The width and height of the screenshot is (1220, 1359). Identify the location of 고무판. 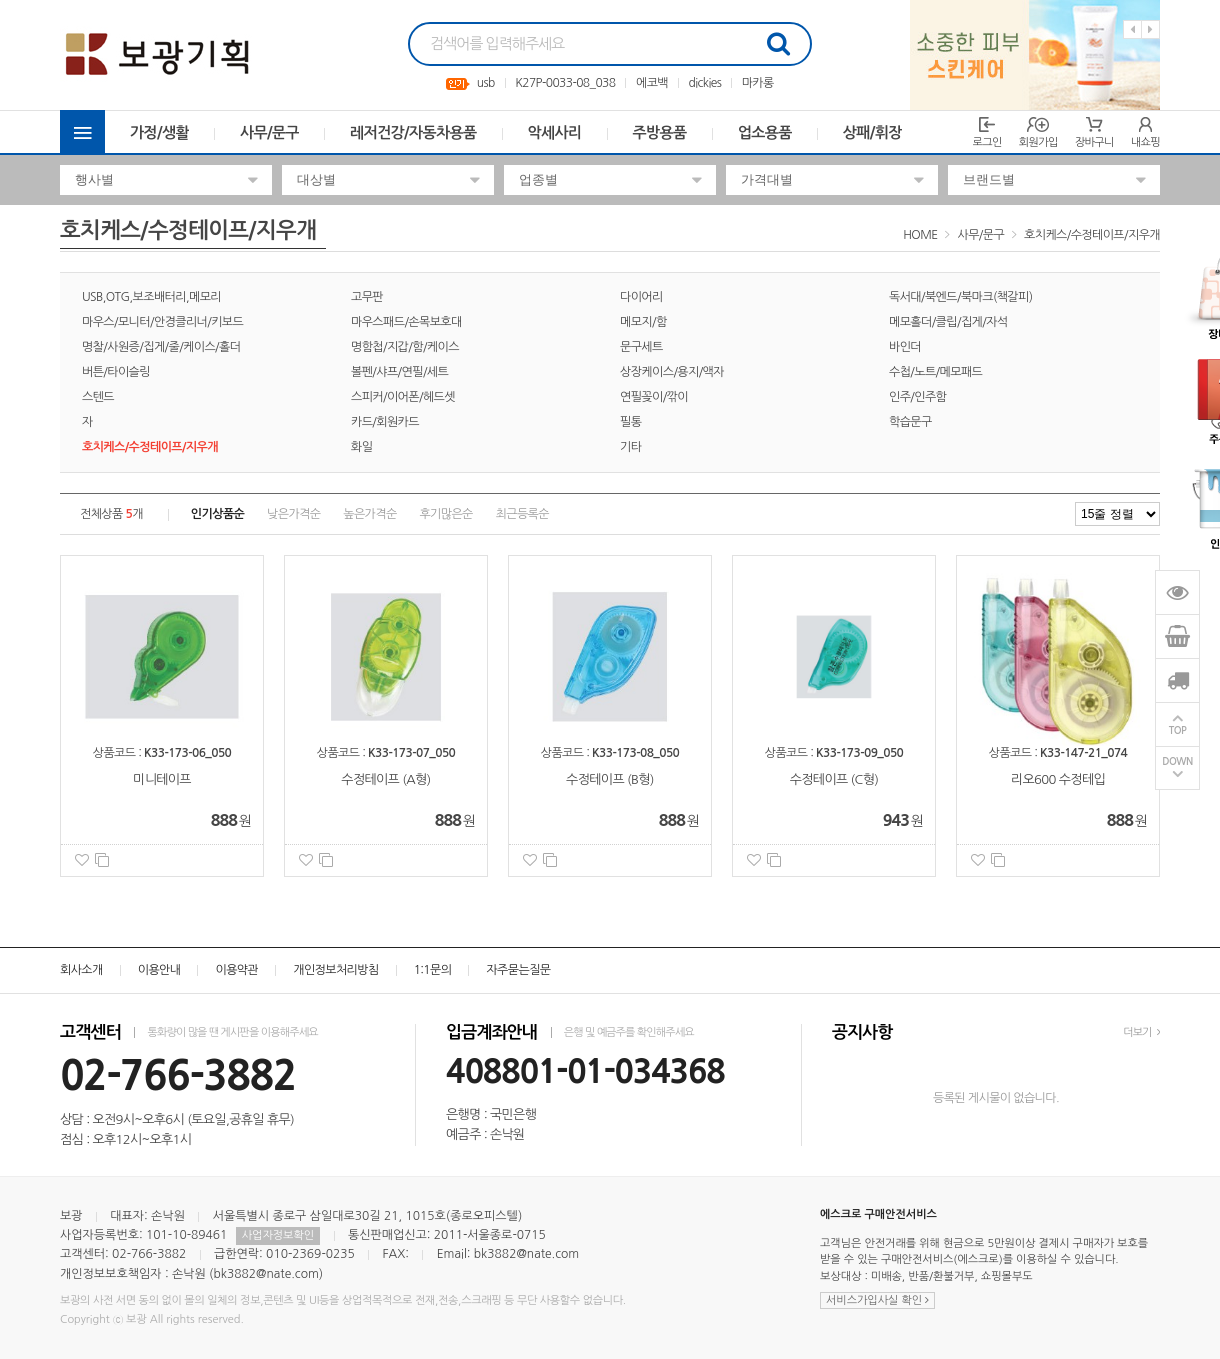
(367, 297).